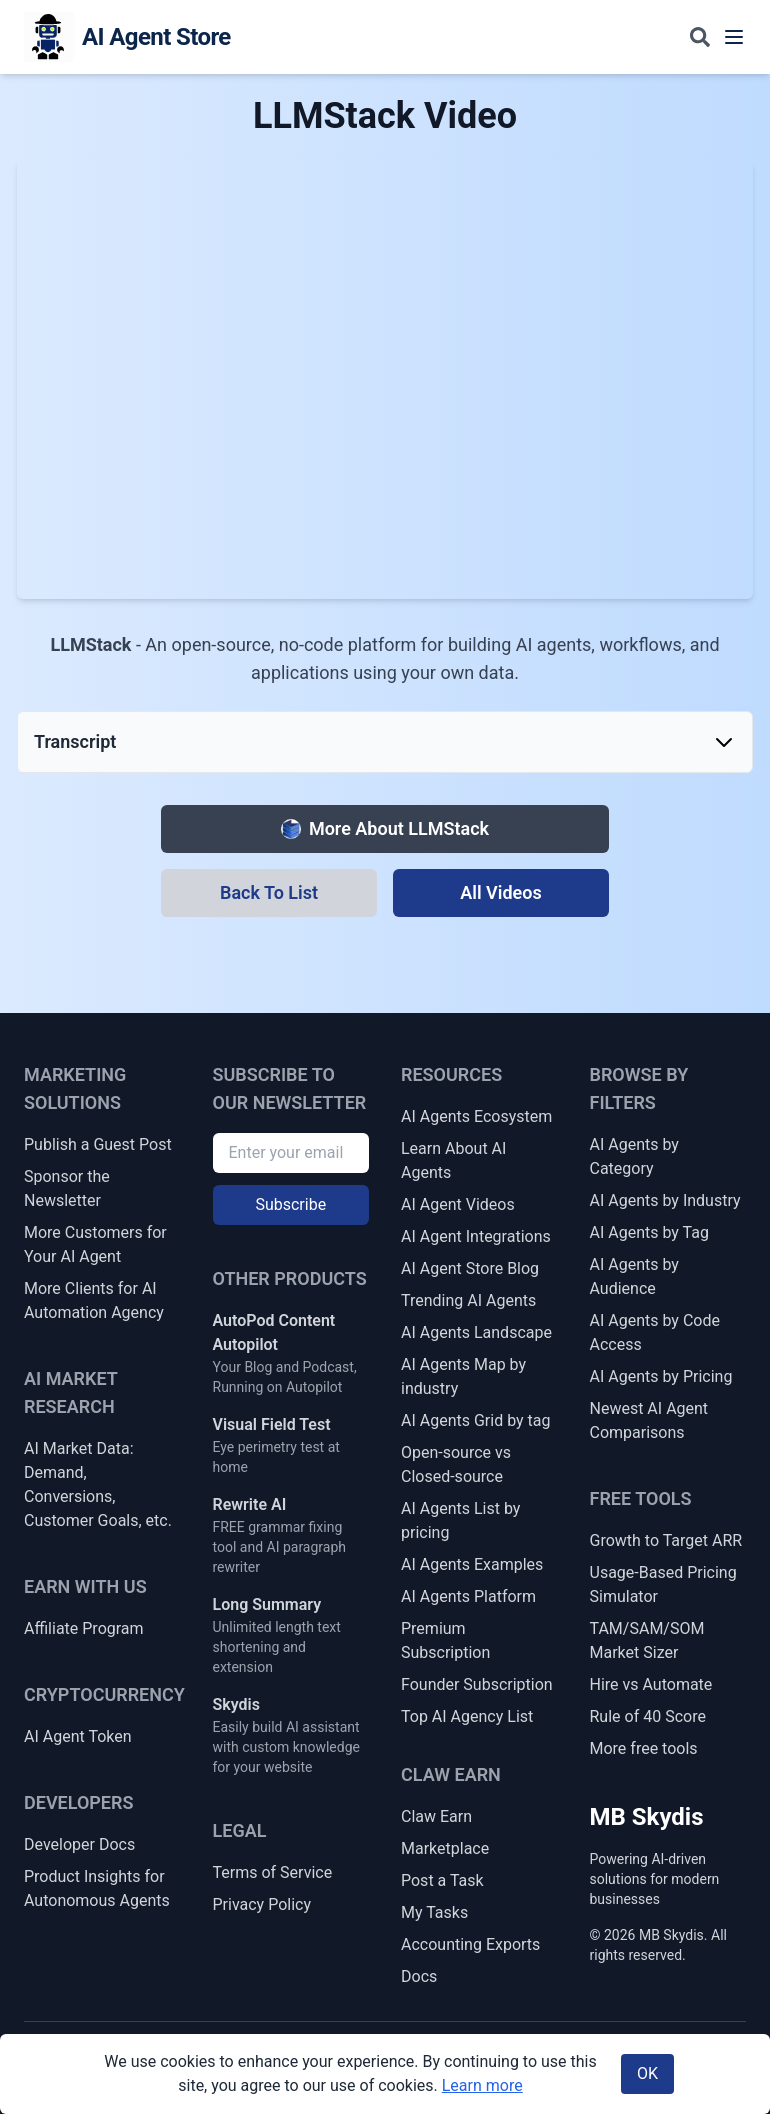 The image size is (770, 2114). Describe the element at coordinates (79, 1844) in the screenshot. I see `Developer Docs` at that location.